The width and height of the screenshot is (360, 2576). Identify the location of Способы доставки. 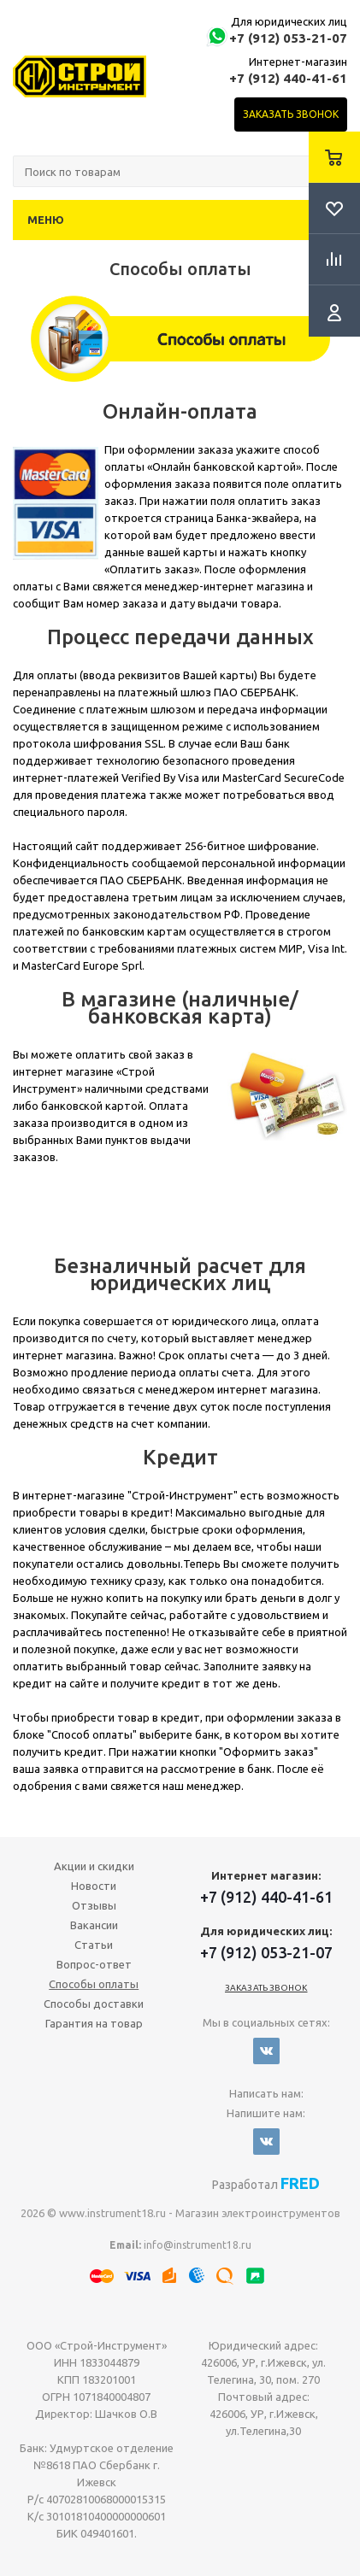
(94, 2004).